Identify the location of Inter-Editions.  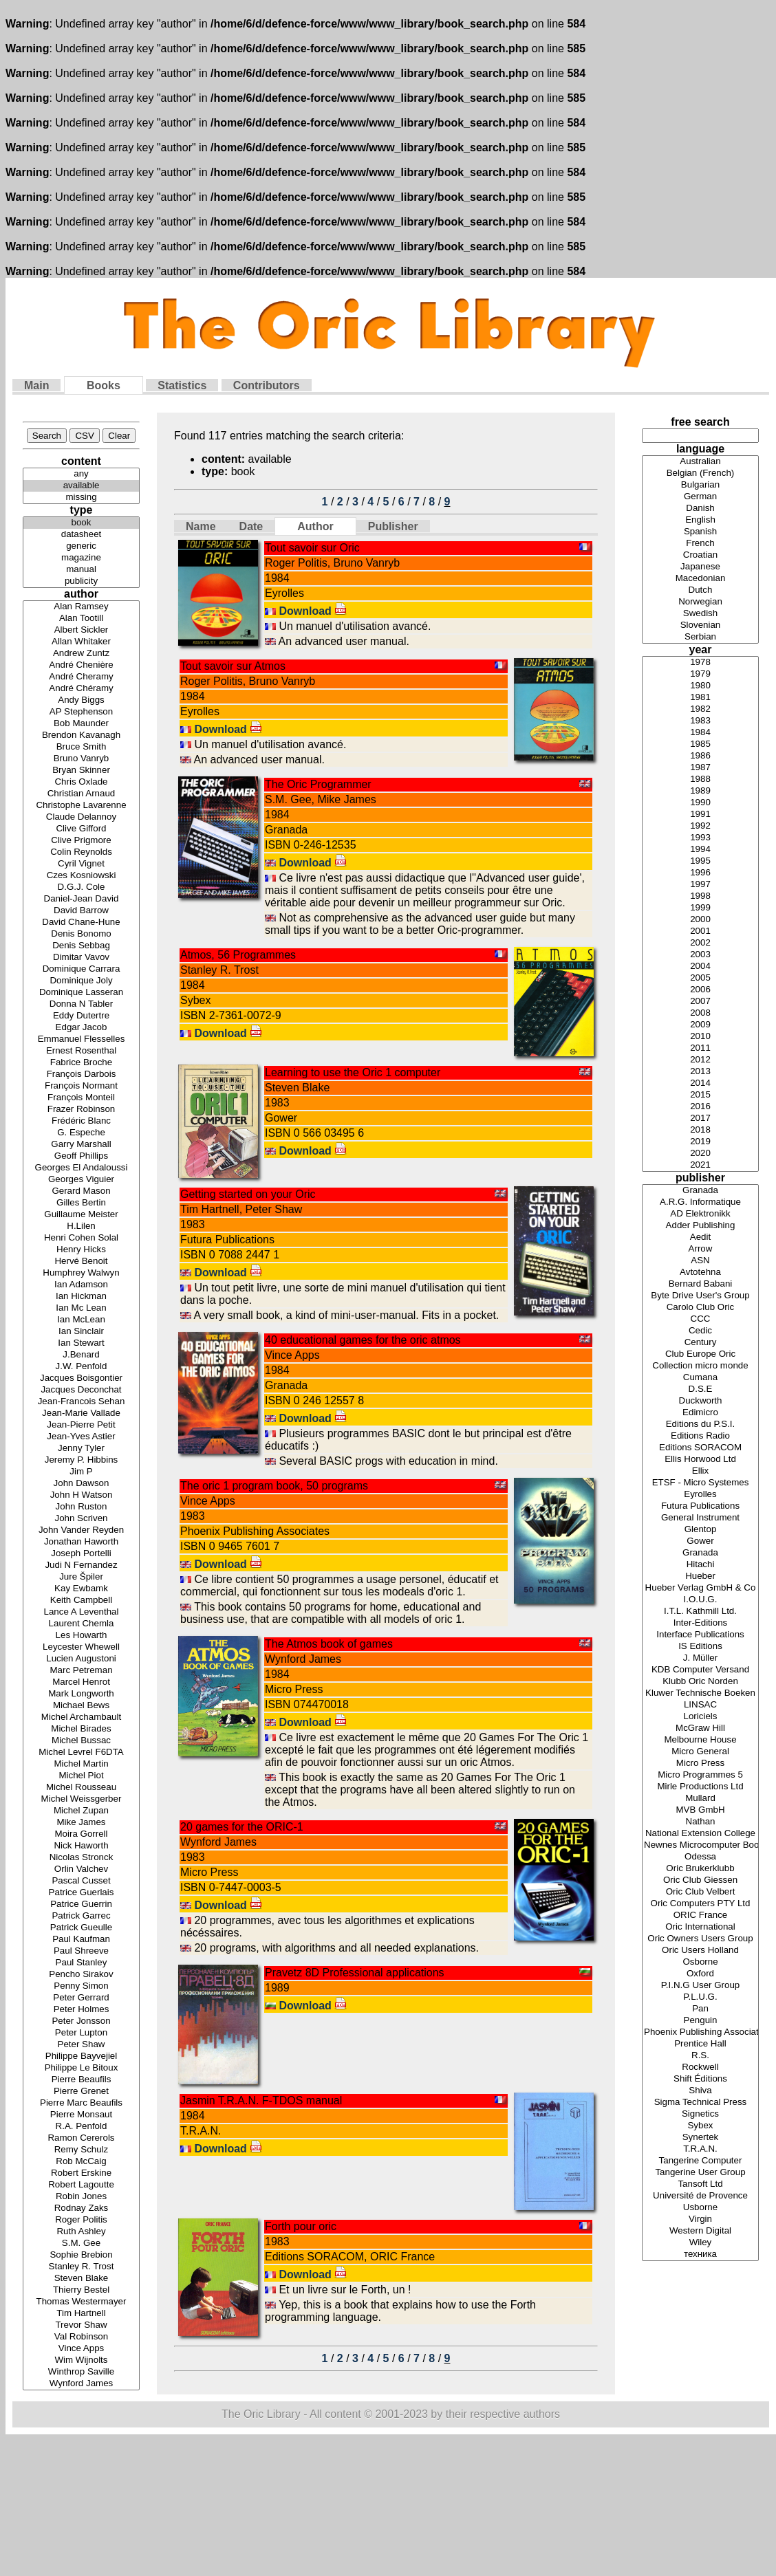
(700, 1623).